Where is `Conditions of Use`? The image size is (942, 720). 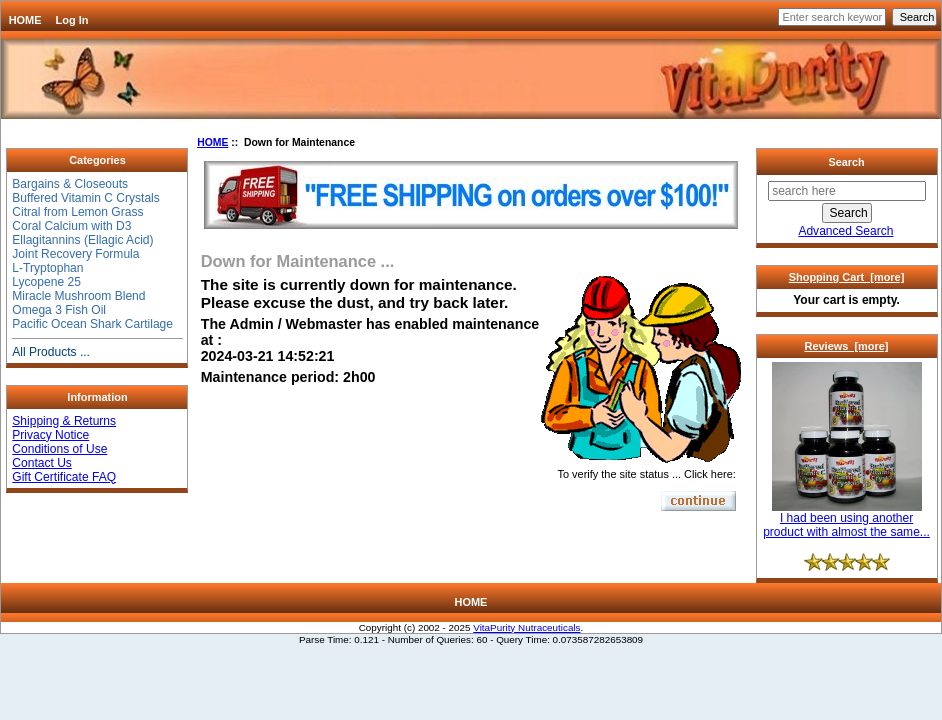
Conditions of Use is located at coordinates (59, 449).